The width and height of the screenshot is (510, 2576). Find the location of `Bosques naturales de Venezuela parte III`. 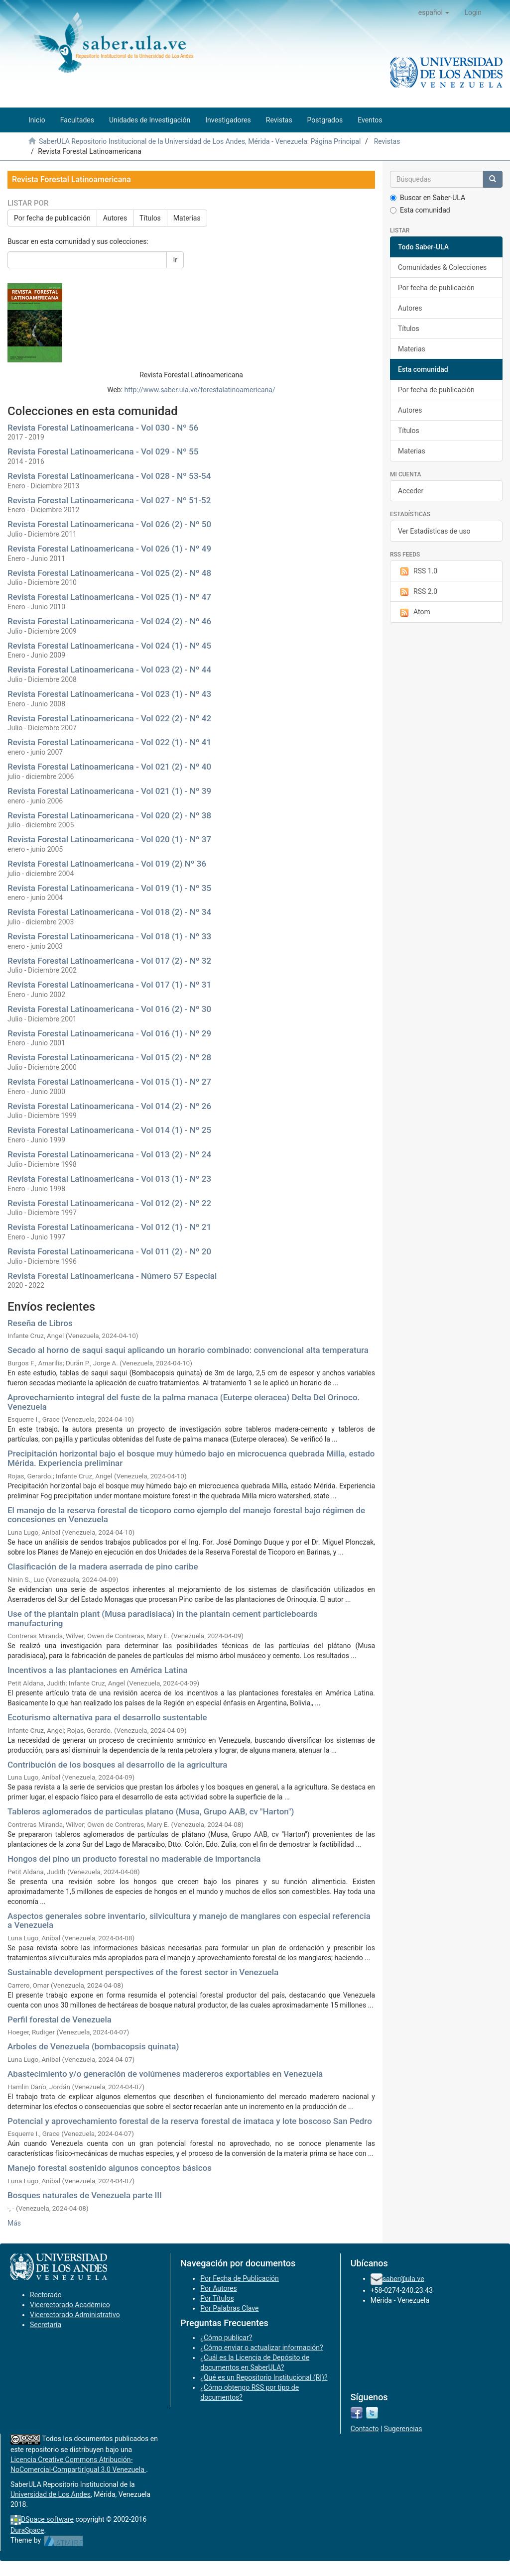

Bosques naturales de Venezuela parte III is located at coordinates (84, 2195).